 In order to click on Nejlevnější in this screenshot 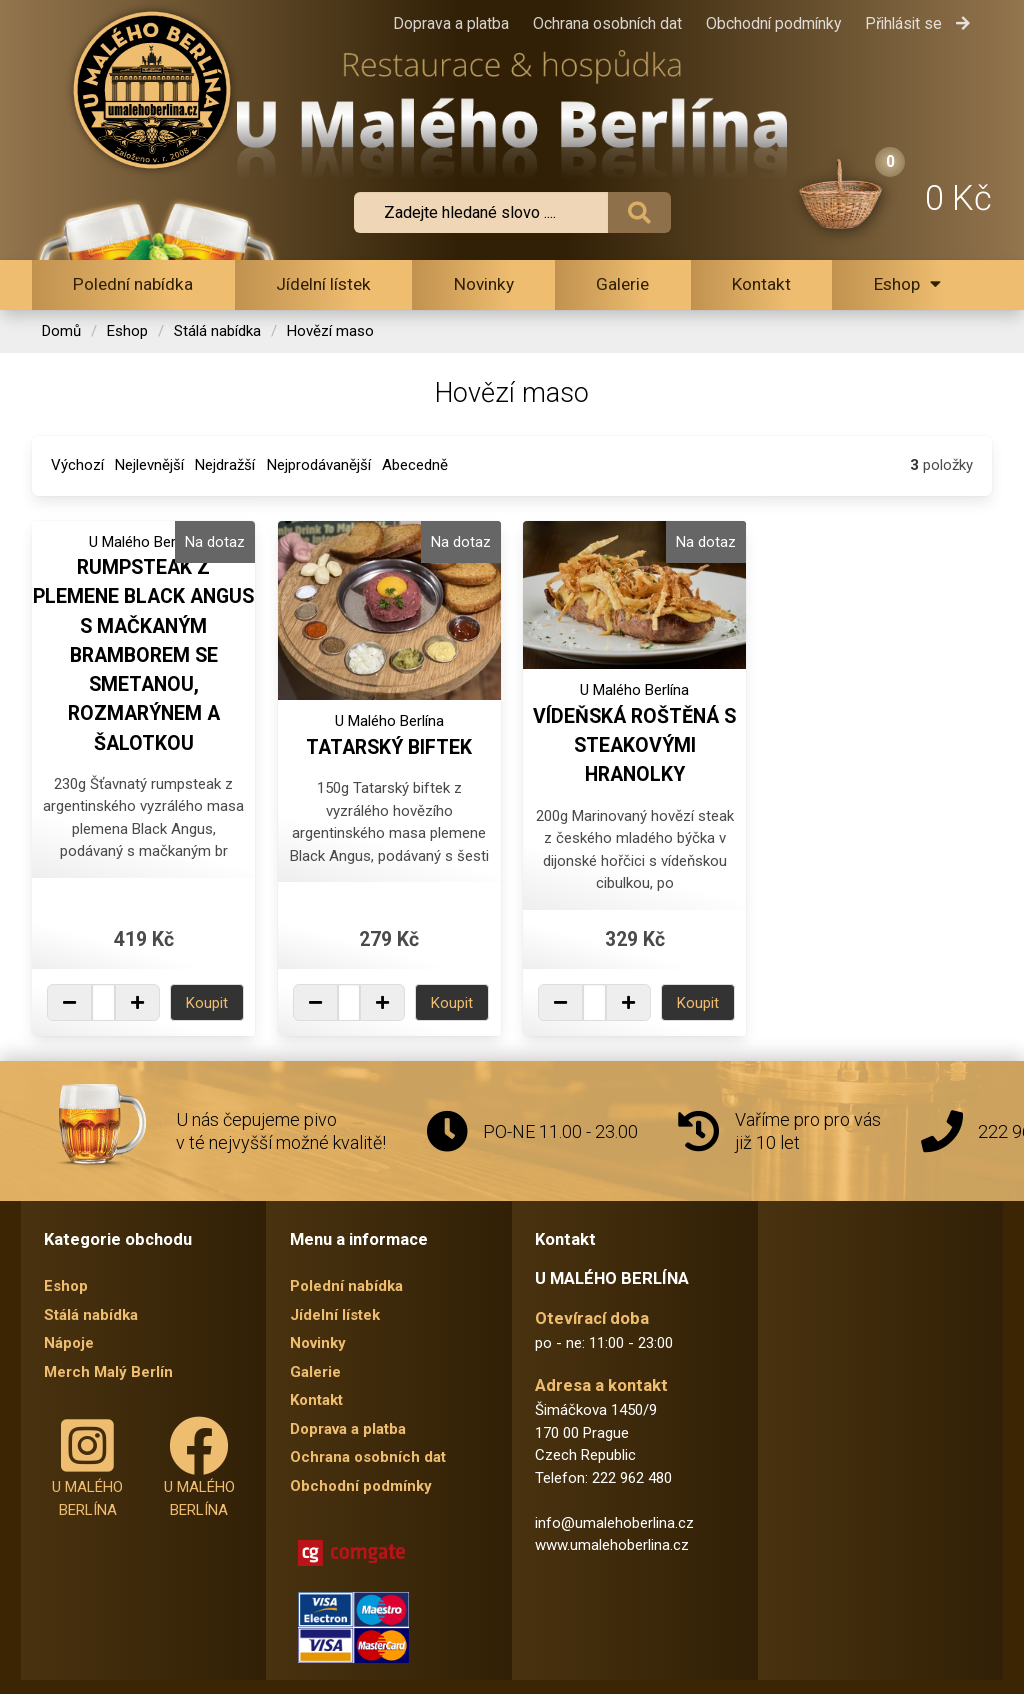, I will do `click(149, 465)`.